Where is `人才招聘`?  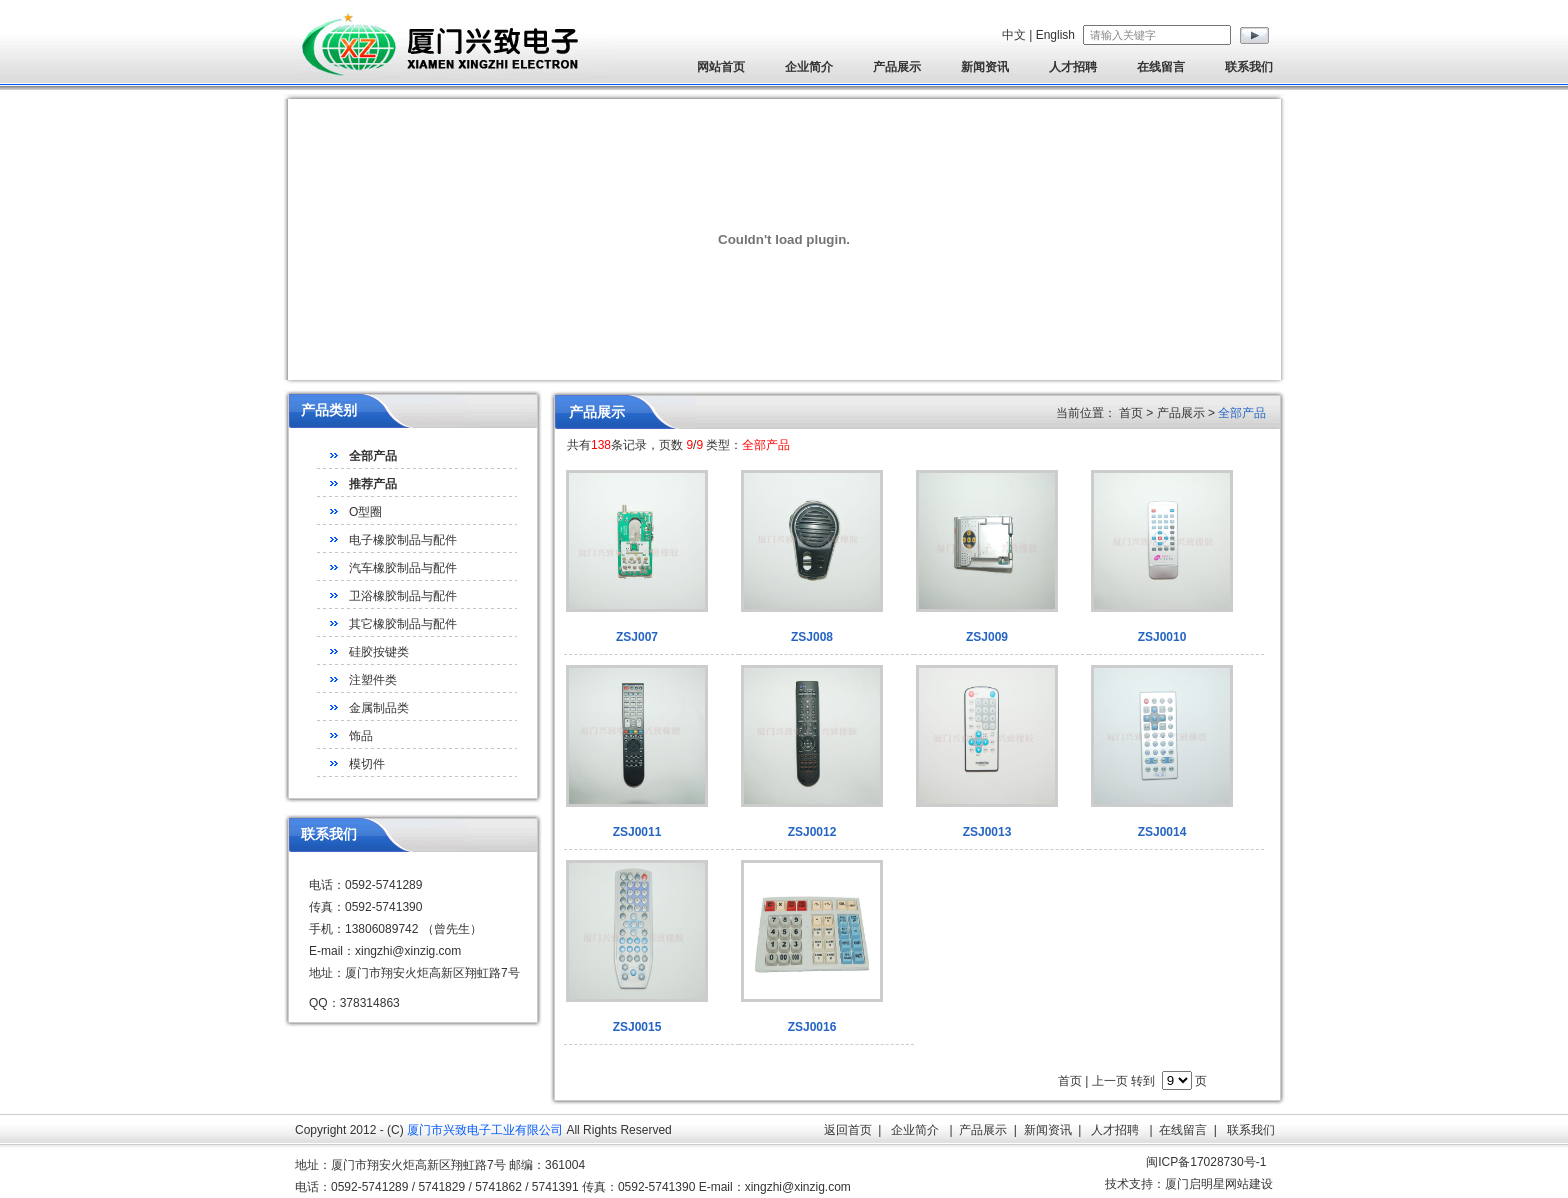 人才招聘 is located at coordinates (1073, 67).